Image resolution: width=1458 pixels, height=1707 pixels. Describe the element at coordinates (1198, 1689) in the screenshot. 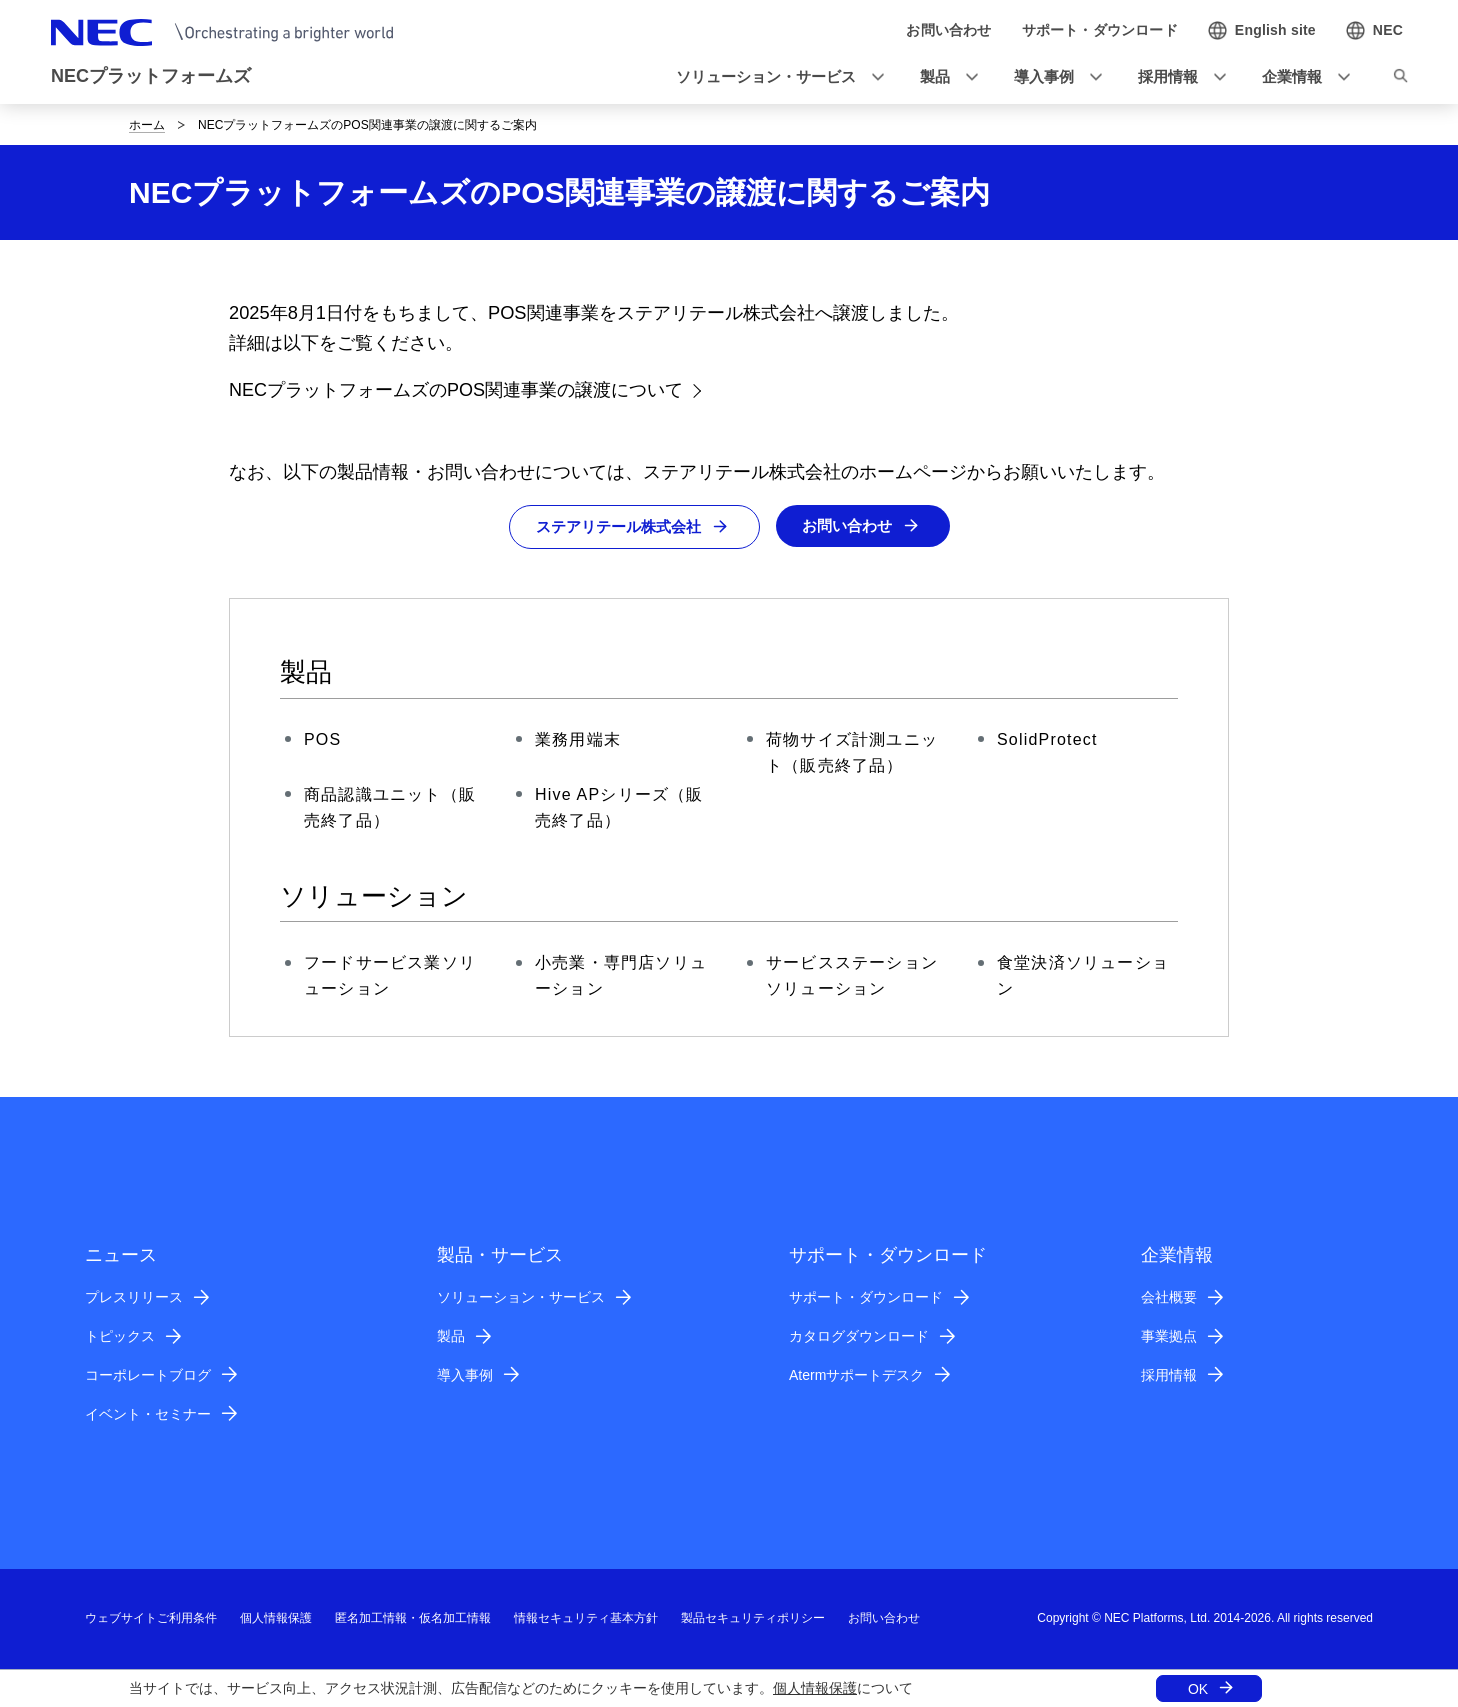

I see `OK` at that location.